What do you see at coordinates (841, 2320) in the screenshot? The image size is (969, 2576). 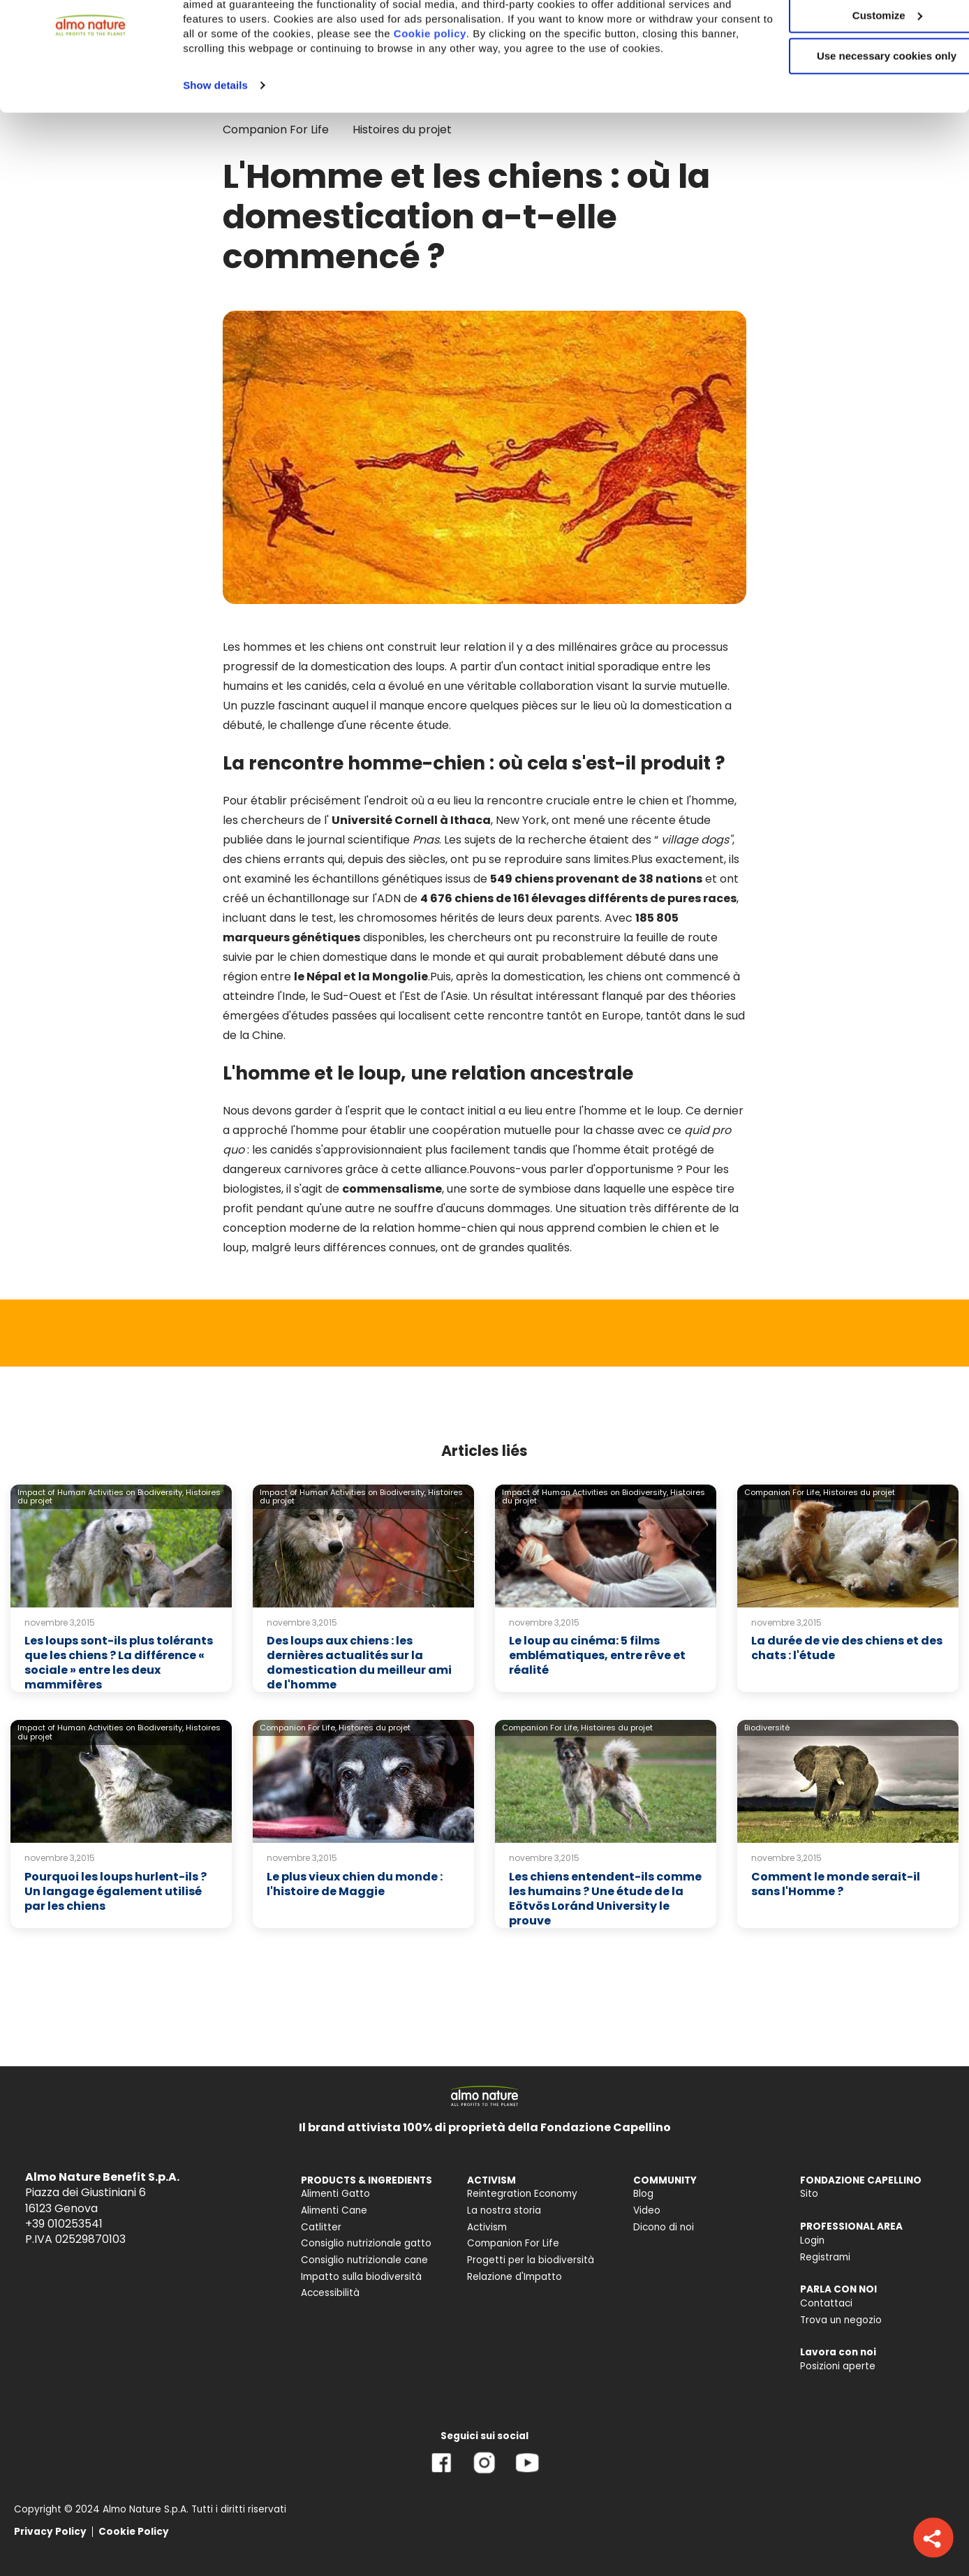 I see `Trova un negozio [menuitem]` at bounding box center [841, 2320].